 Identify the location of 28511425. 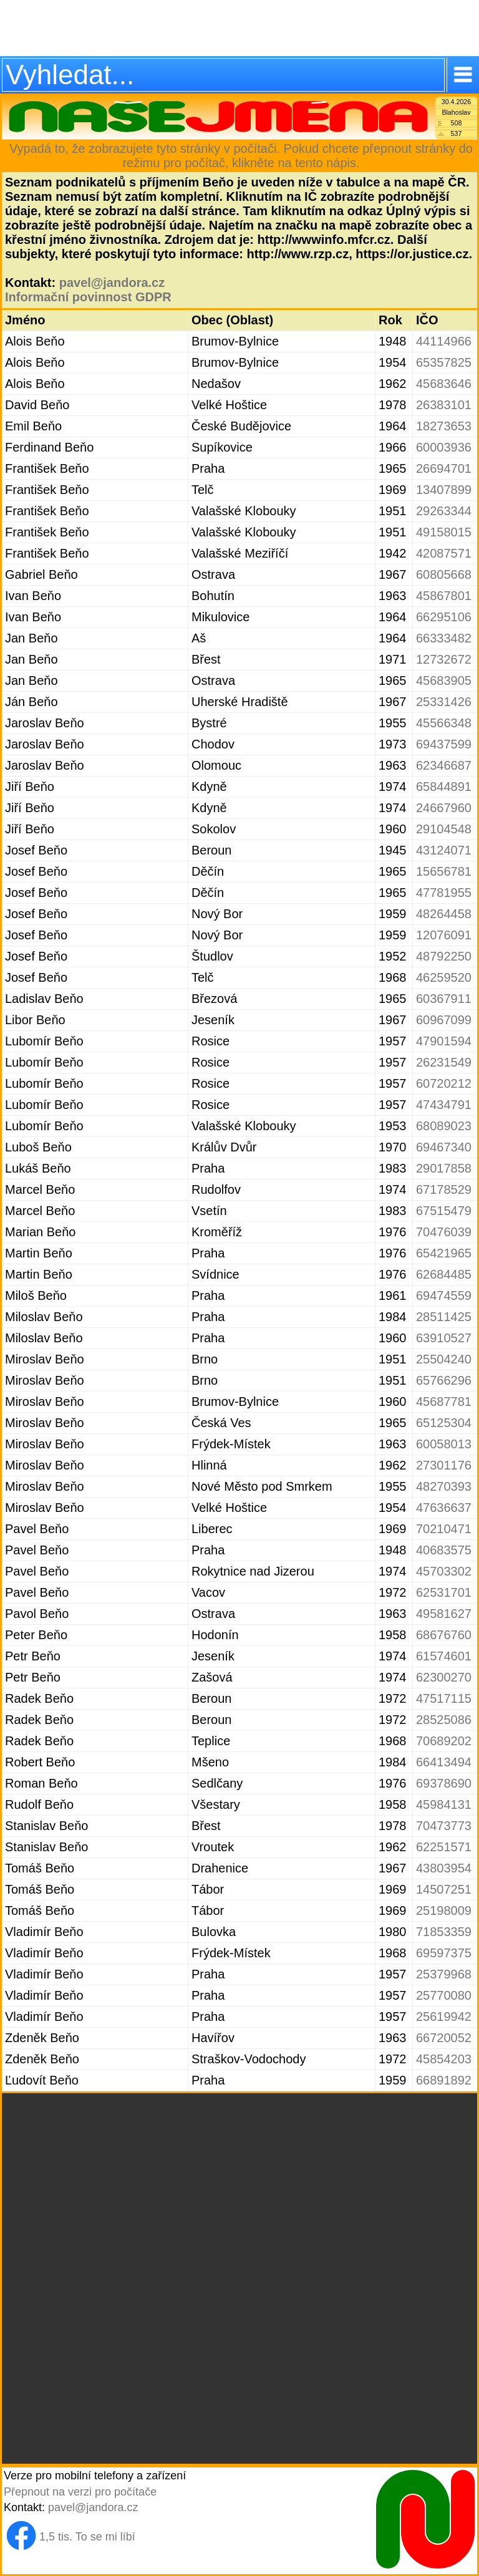
(444, 1317).